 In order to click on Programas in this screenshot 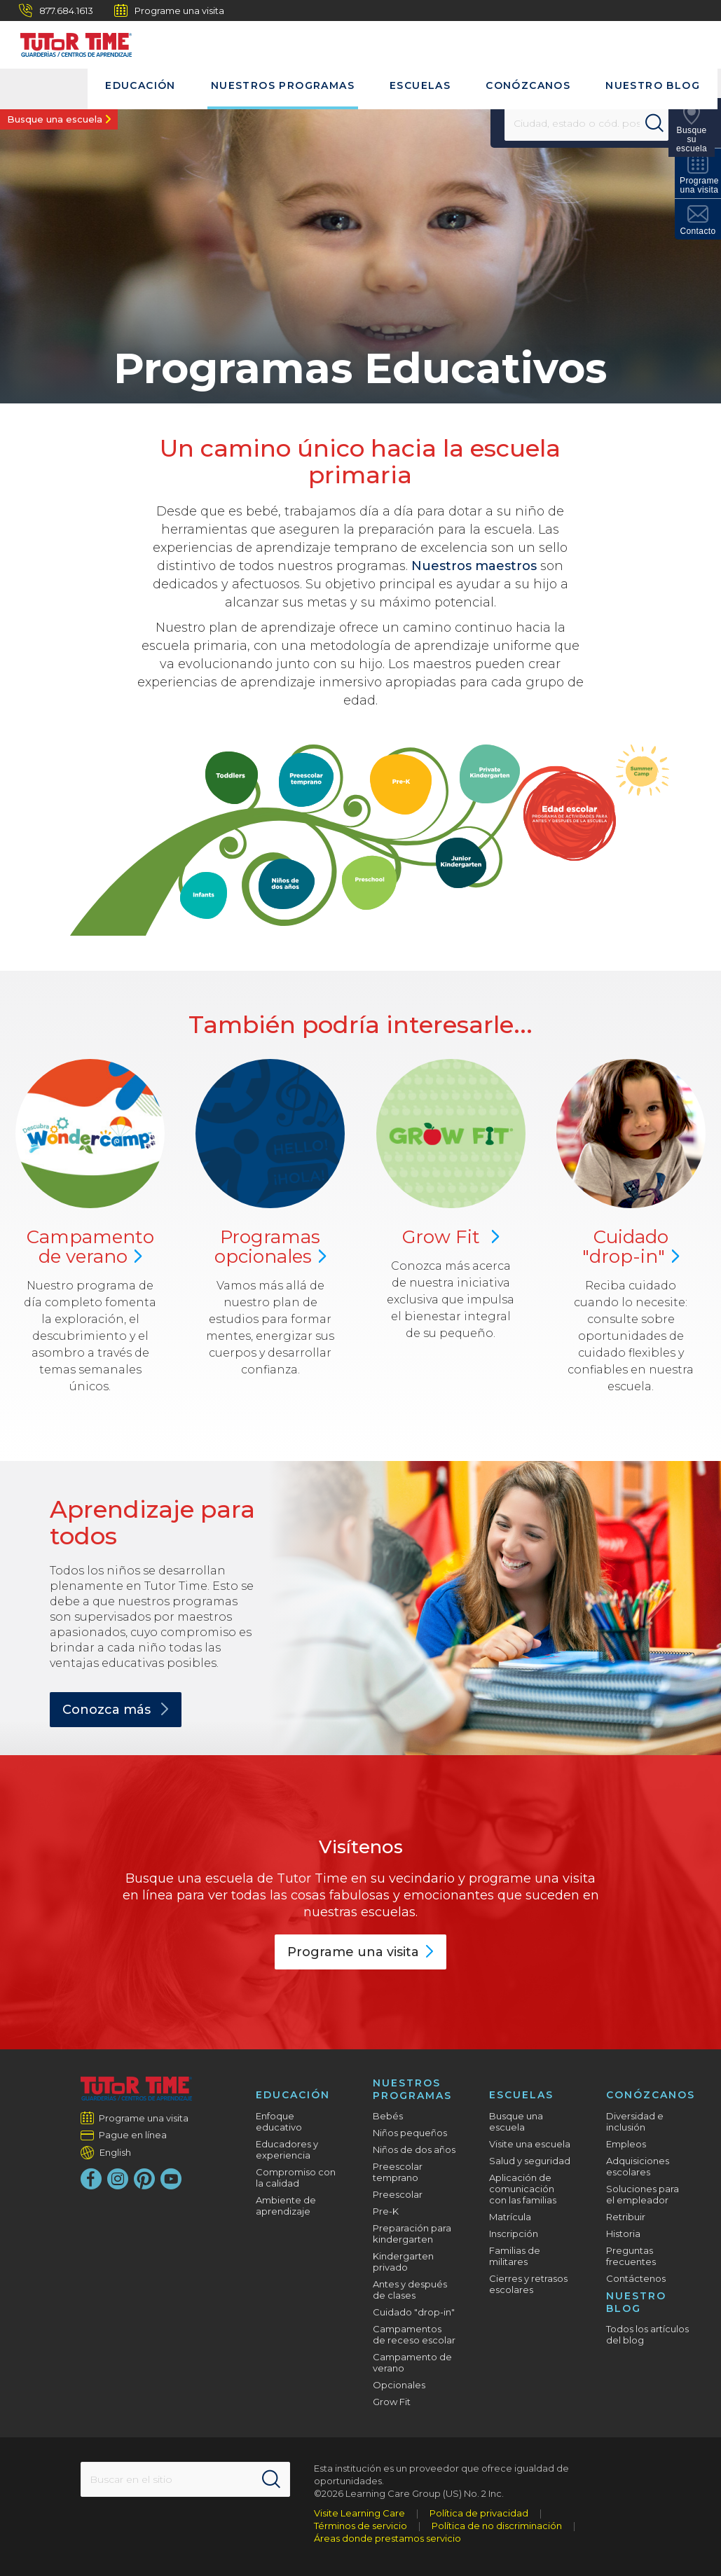, I will do `click(270, 1247)`.